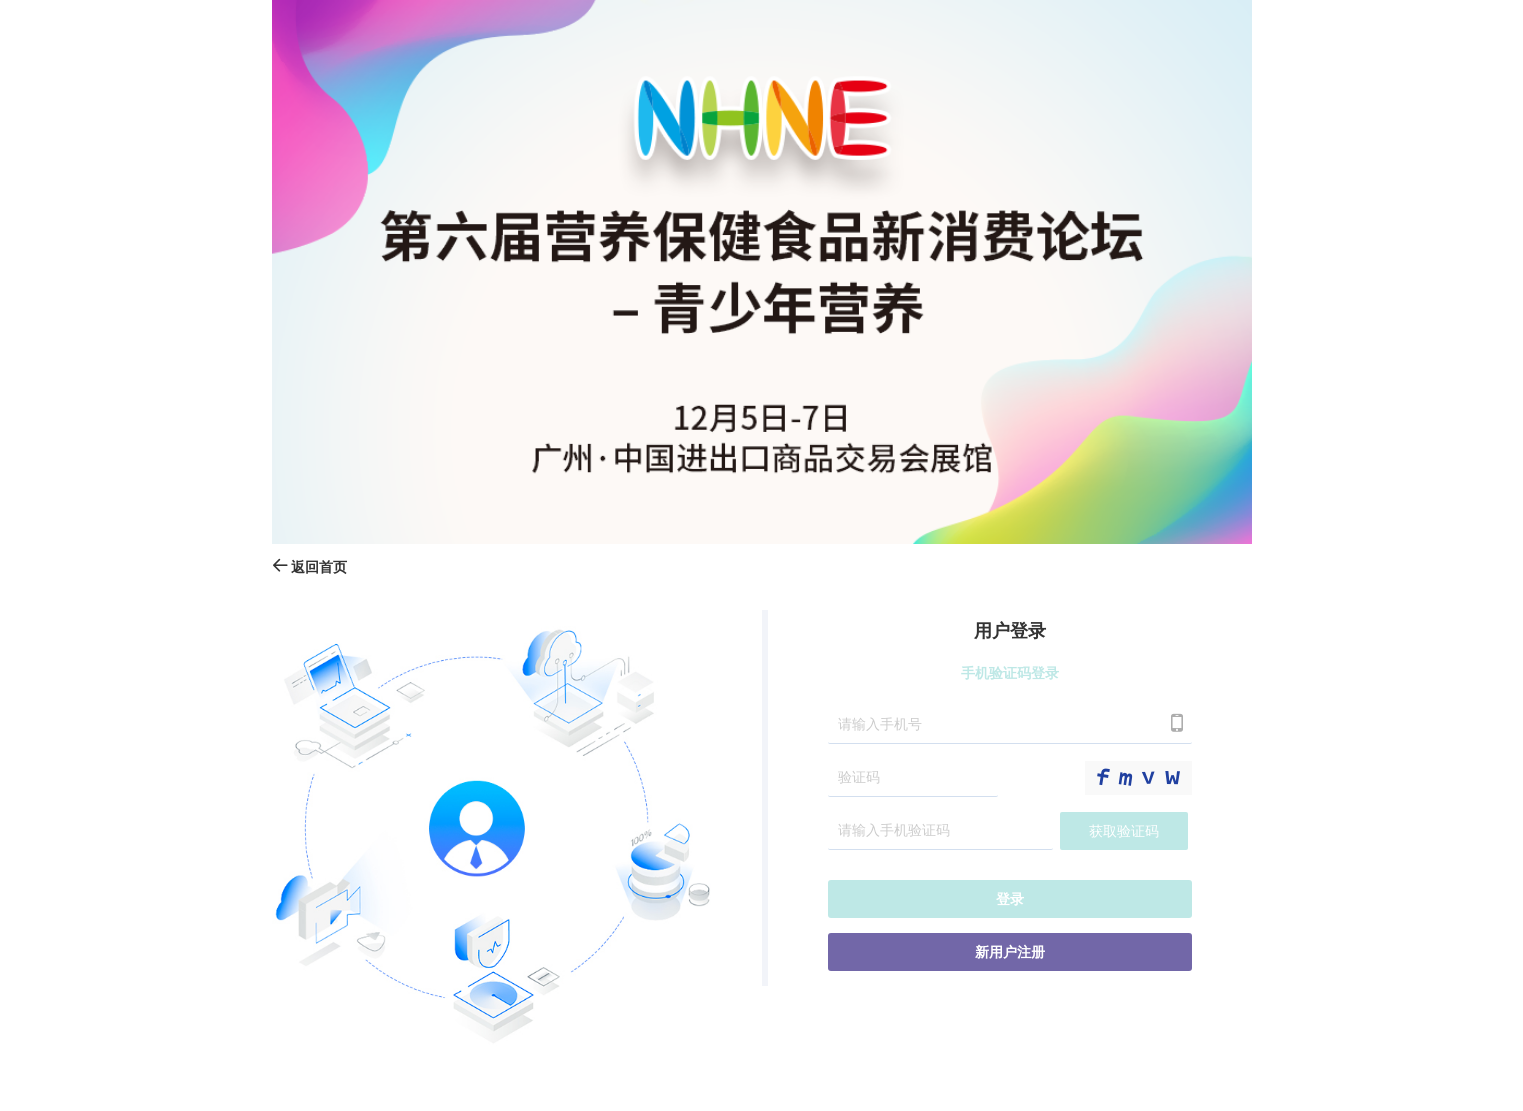 The height and width of the screenshot is (1111, 1523). I want to click on 手机验证码登录, so click(1010, 673).